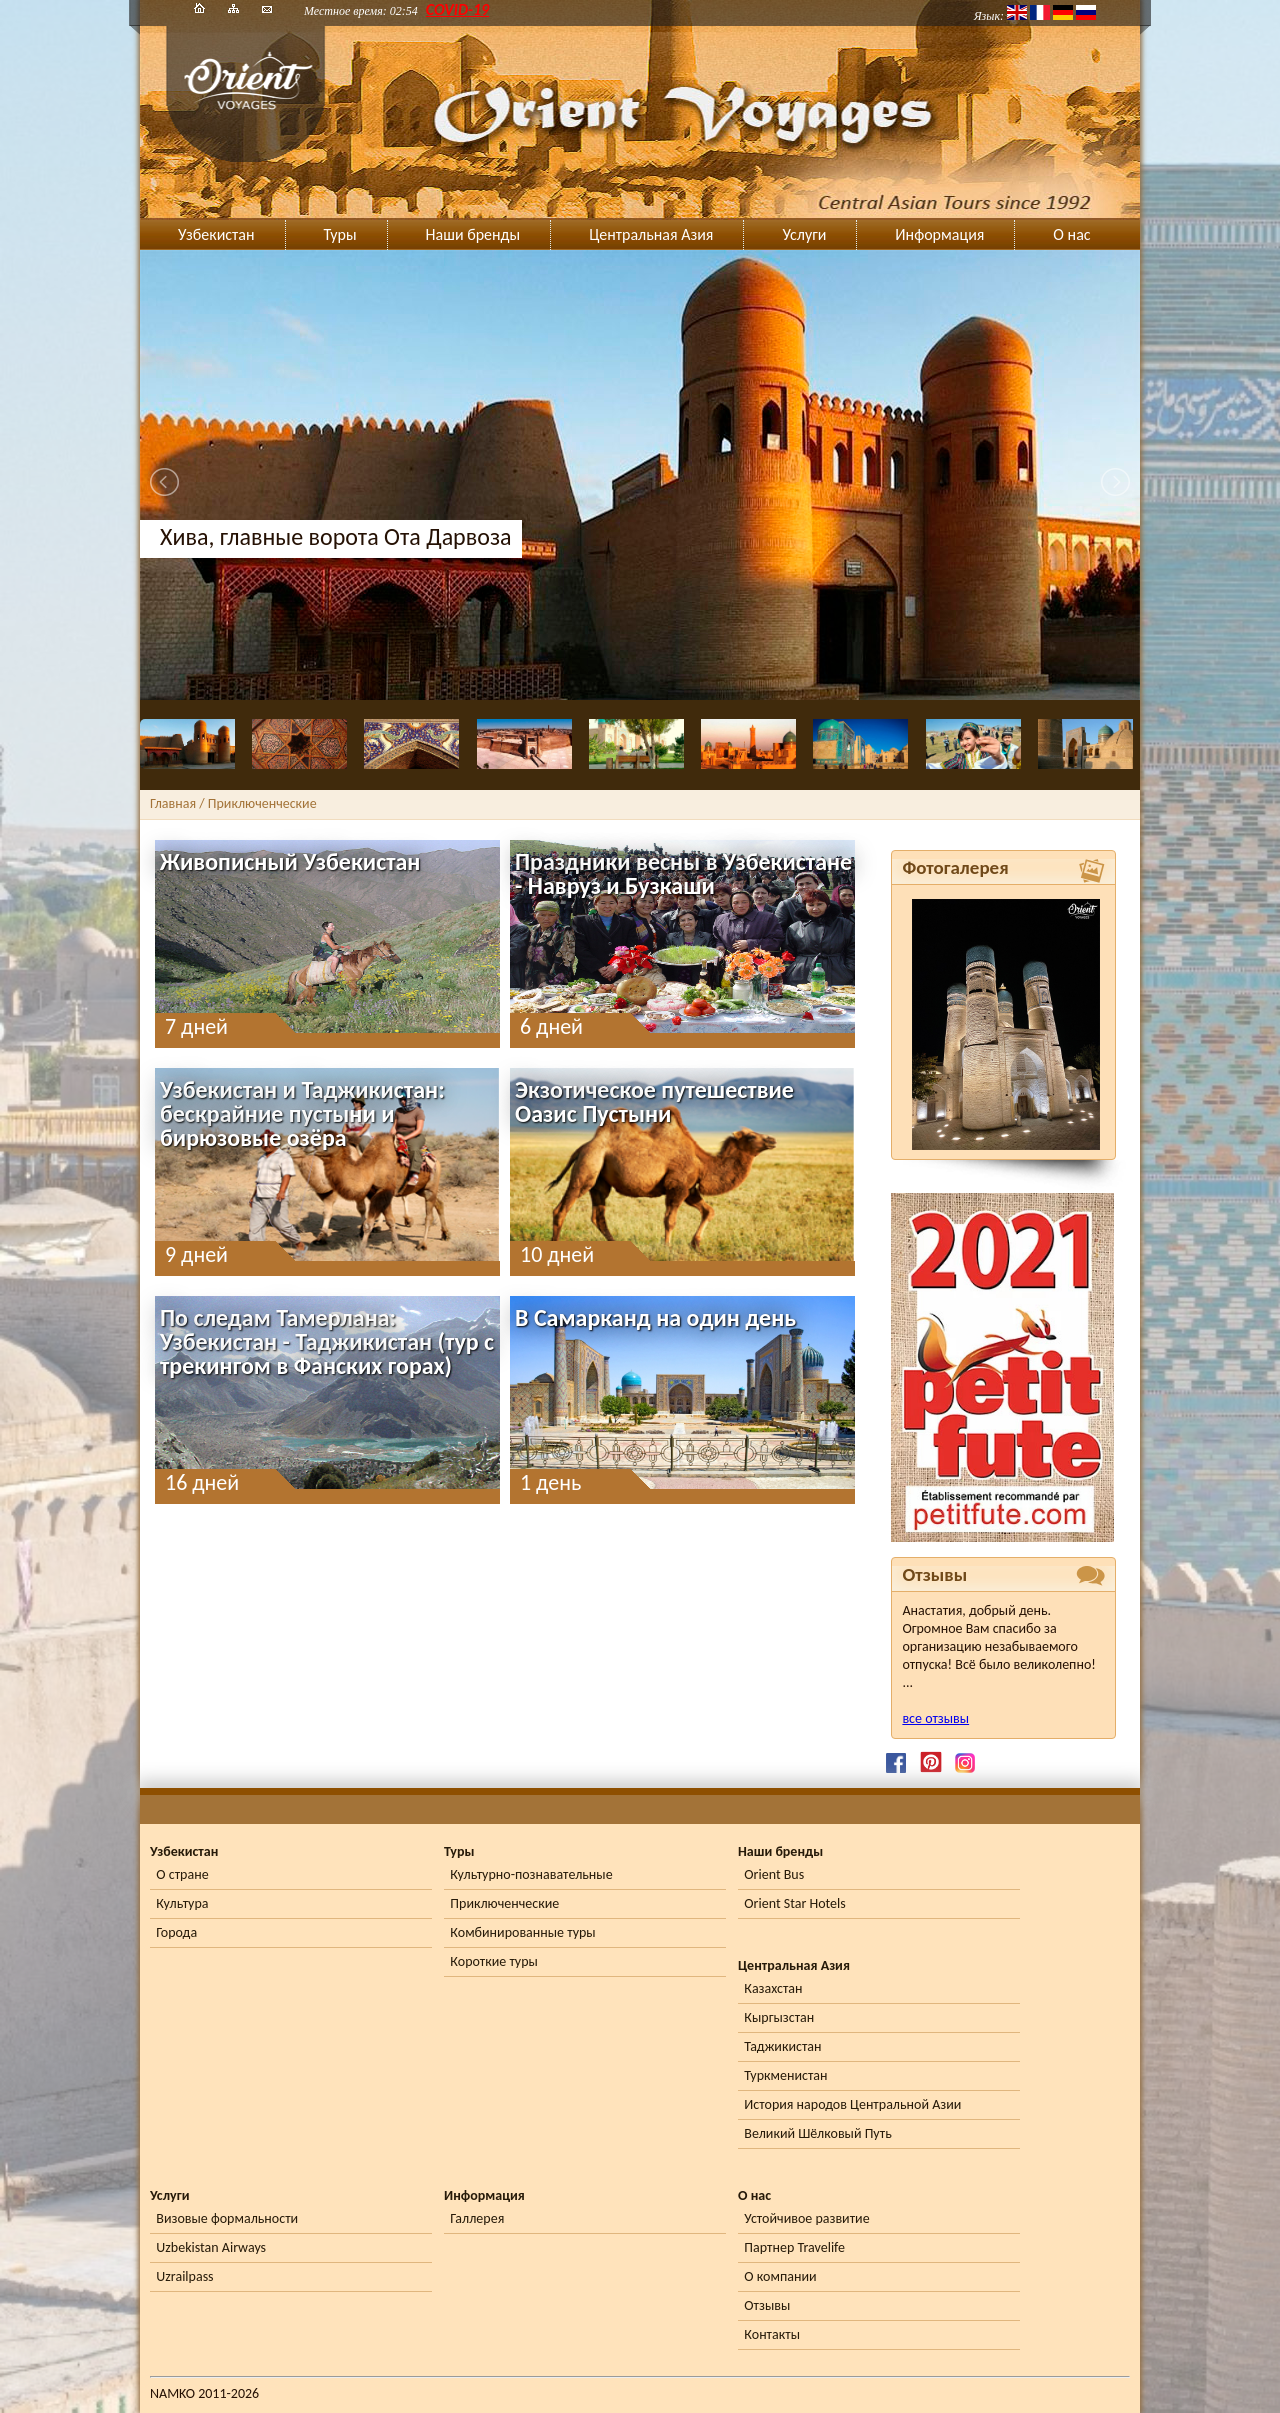 Image resolution: width=1280 pixels, height=2413 pixels. I want to click on Наши бренды, so click(473, 234).